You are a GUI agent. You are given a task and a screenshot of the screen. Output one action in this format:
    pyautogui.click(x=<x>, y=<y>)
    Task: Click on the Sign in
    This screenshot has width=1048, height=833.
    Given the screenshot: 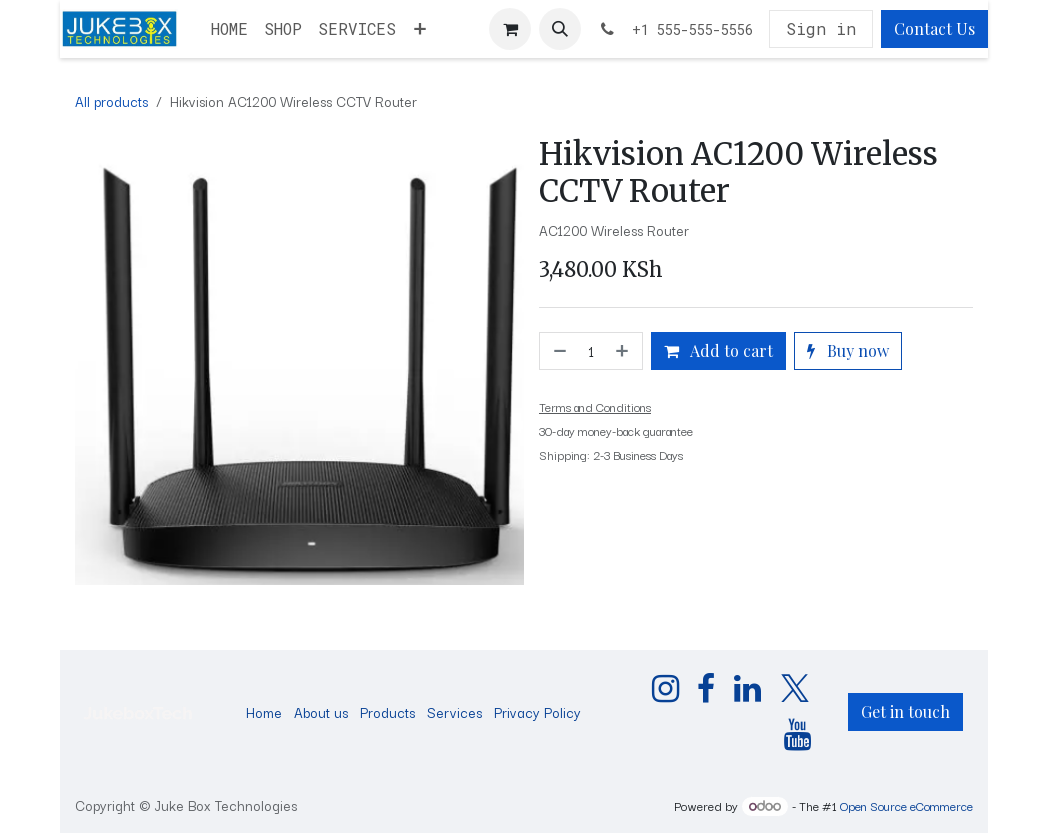 What is the action you would take?
    pyautogui.click(x=821, y=28)
    